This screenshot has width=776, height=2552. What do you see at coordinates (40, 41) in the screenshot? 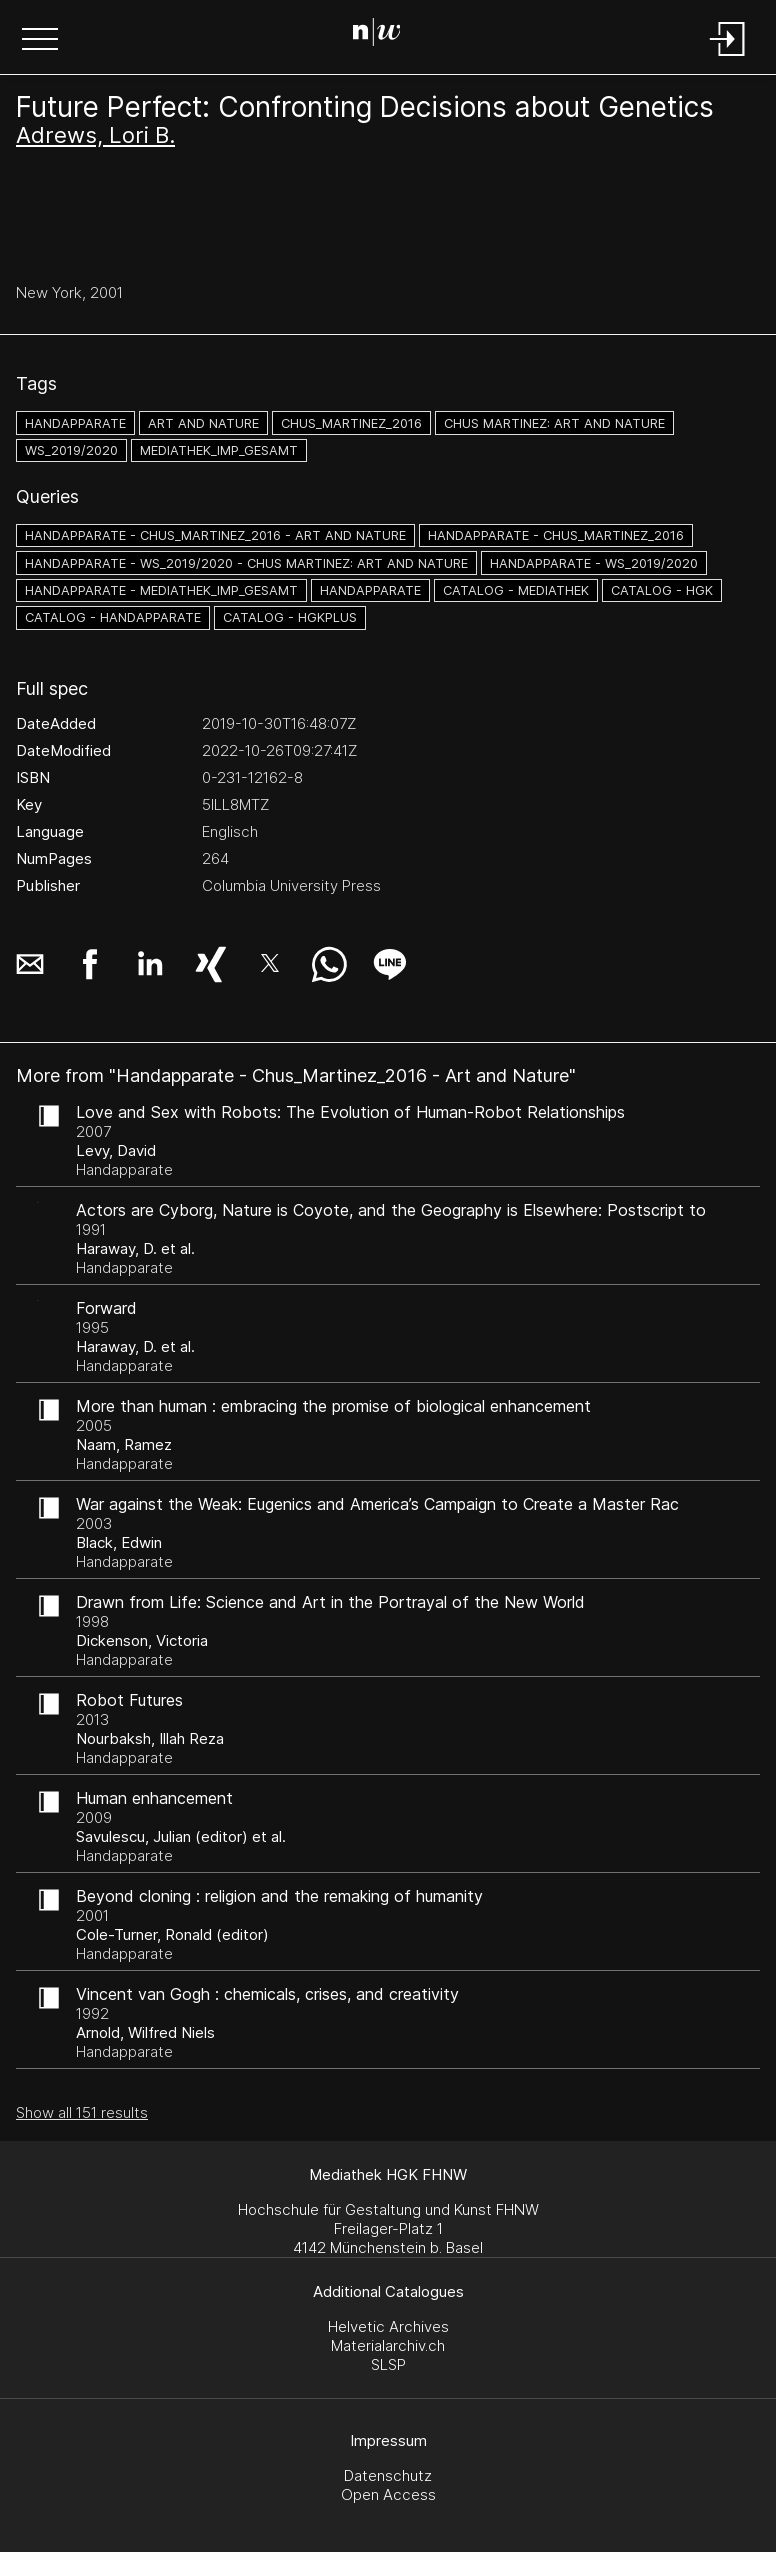
I see `[button]` at bounding box center [40, 41].